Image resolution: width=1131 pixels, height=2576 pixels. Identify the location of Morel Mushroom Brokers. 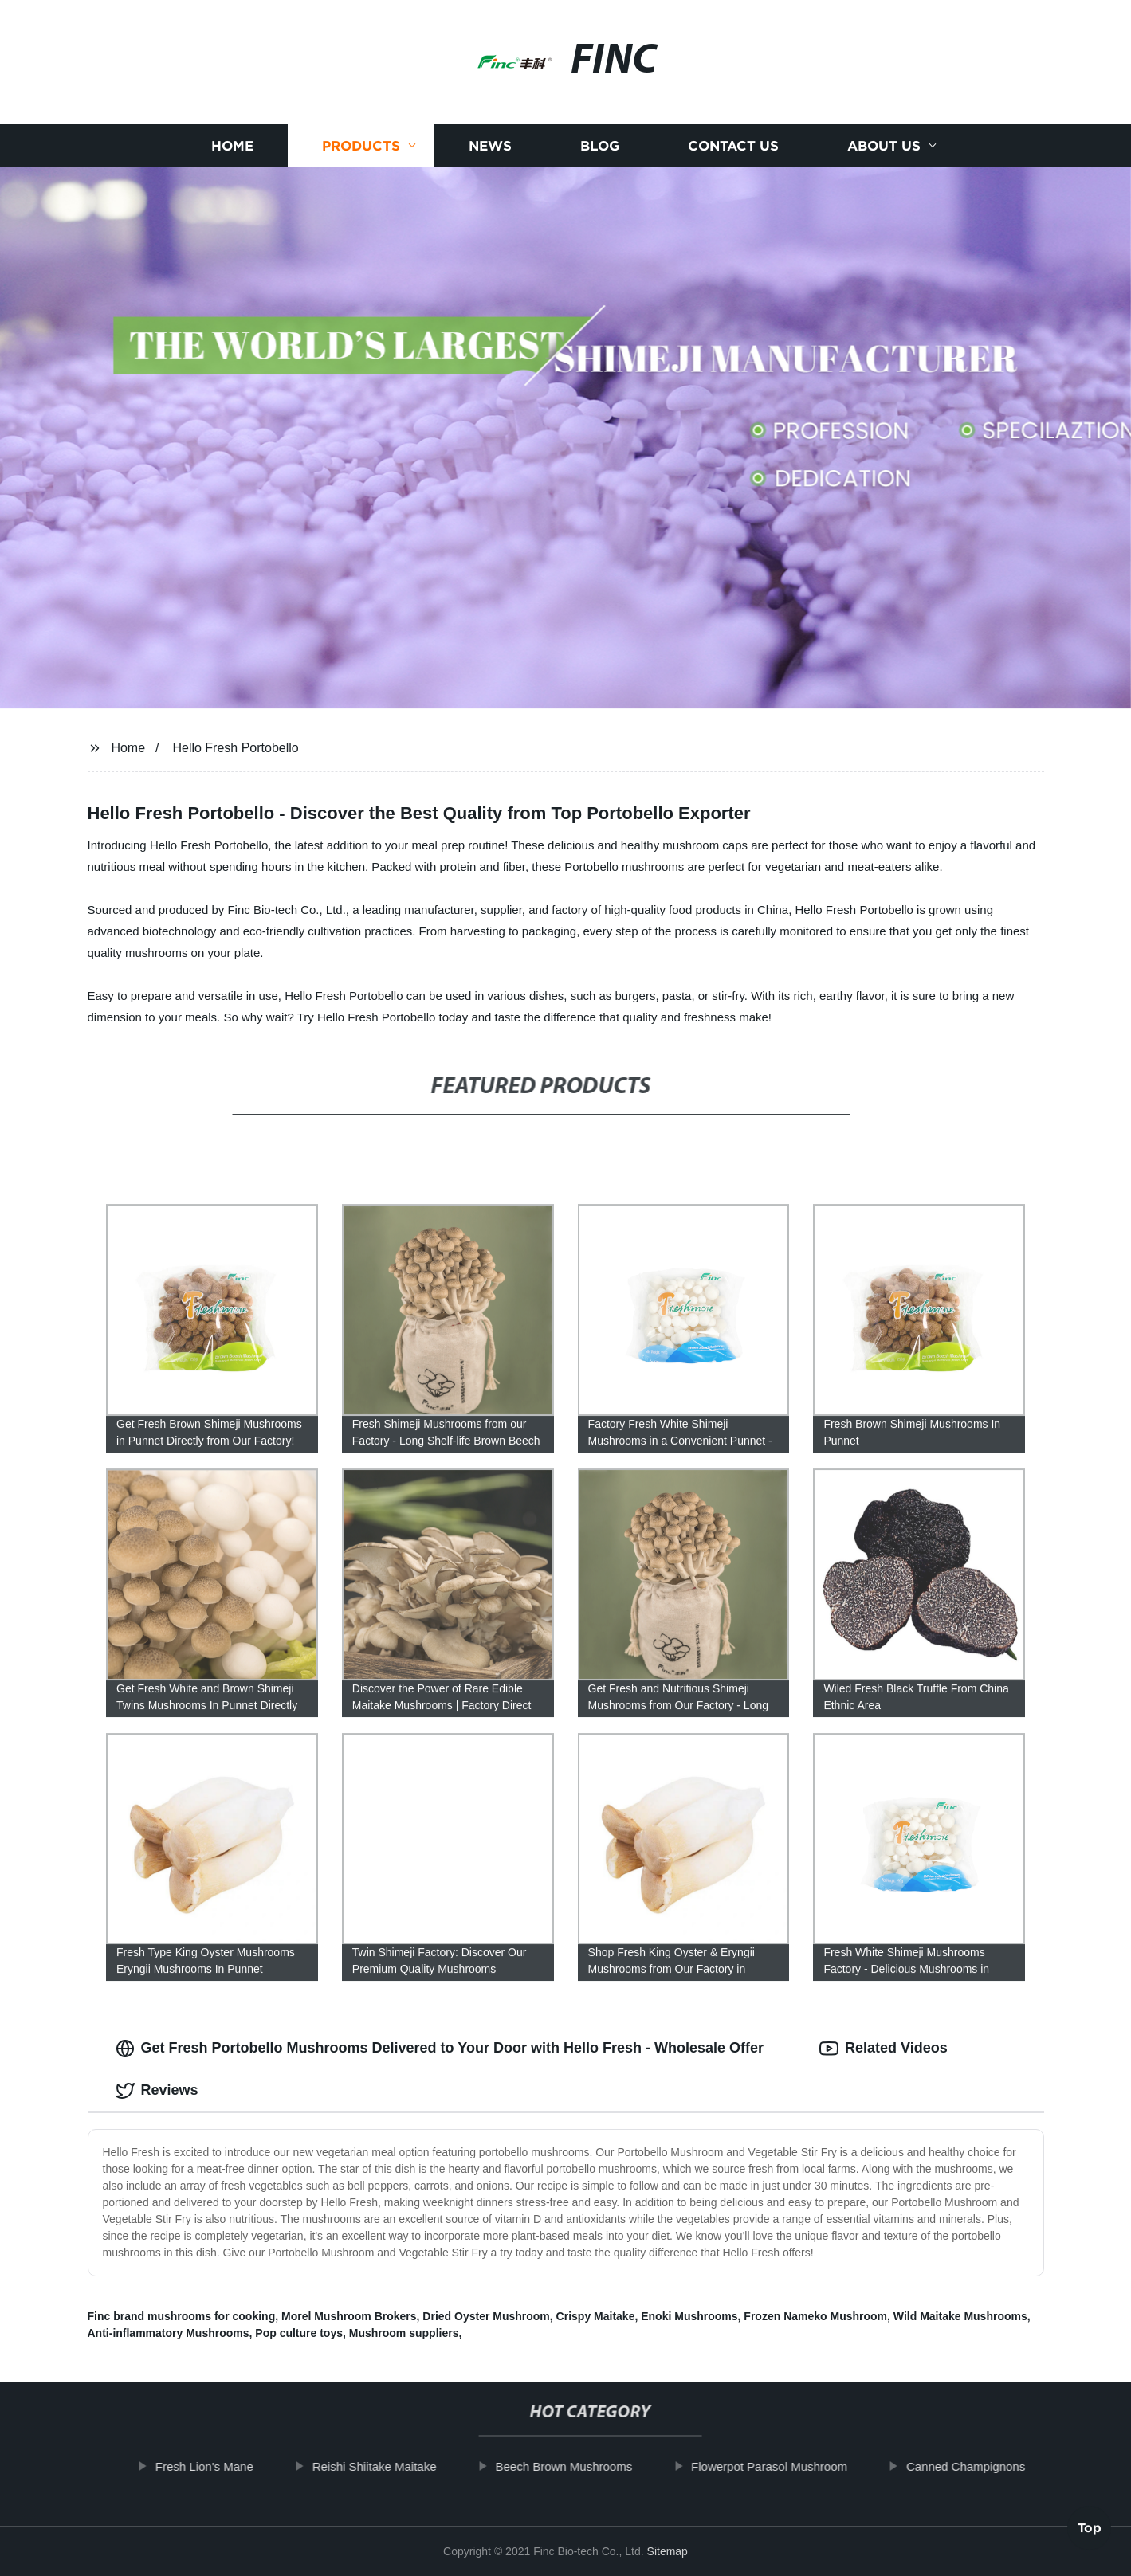
(349, 2316).